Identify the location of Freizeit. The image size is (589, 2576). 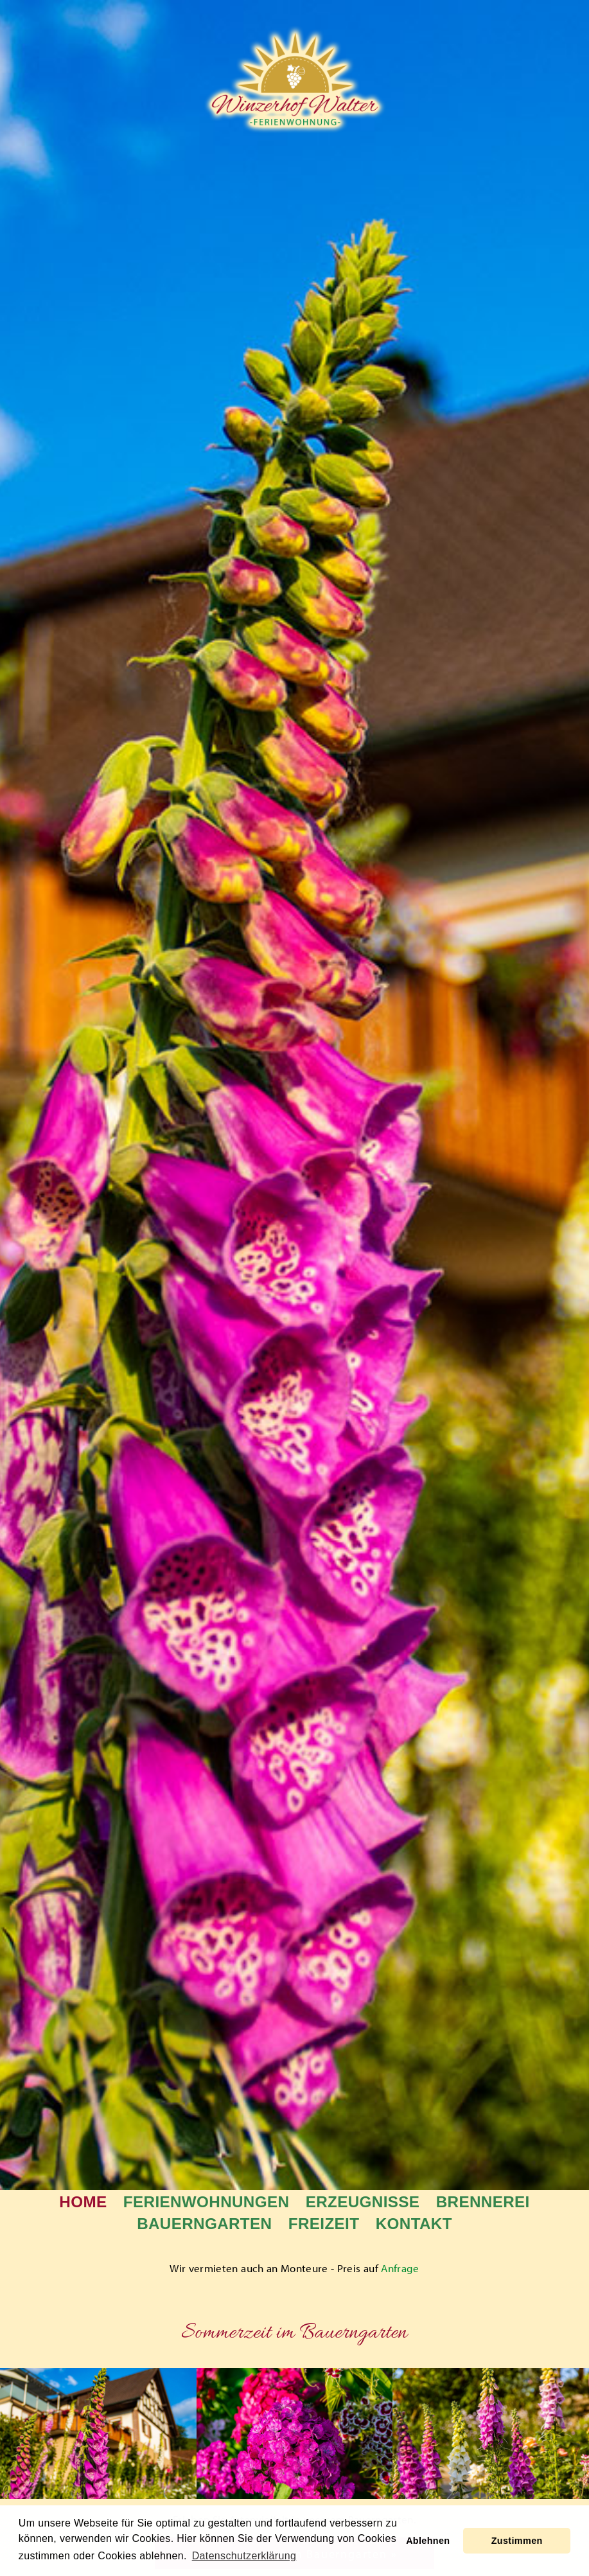
(324, 2223).